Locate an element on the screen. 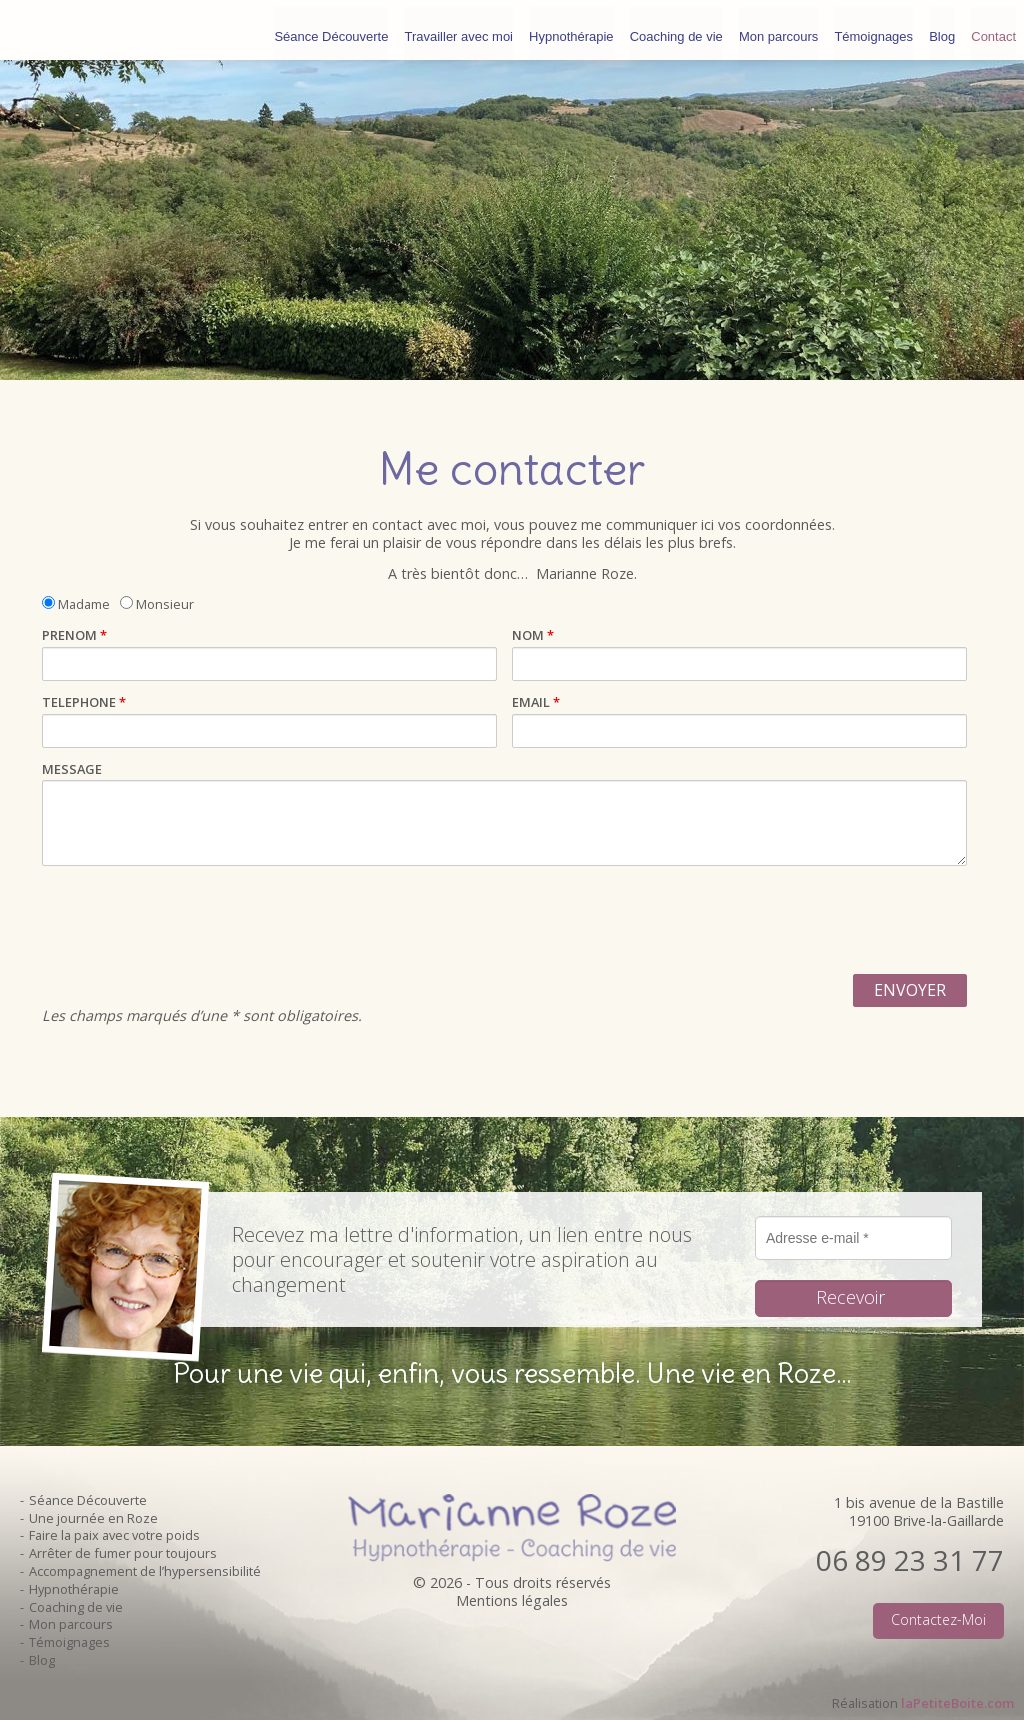  Mon parcours is located at coordinates (778, 29).